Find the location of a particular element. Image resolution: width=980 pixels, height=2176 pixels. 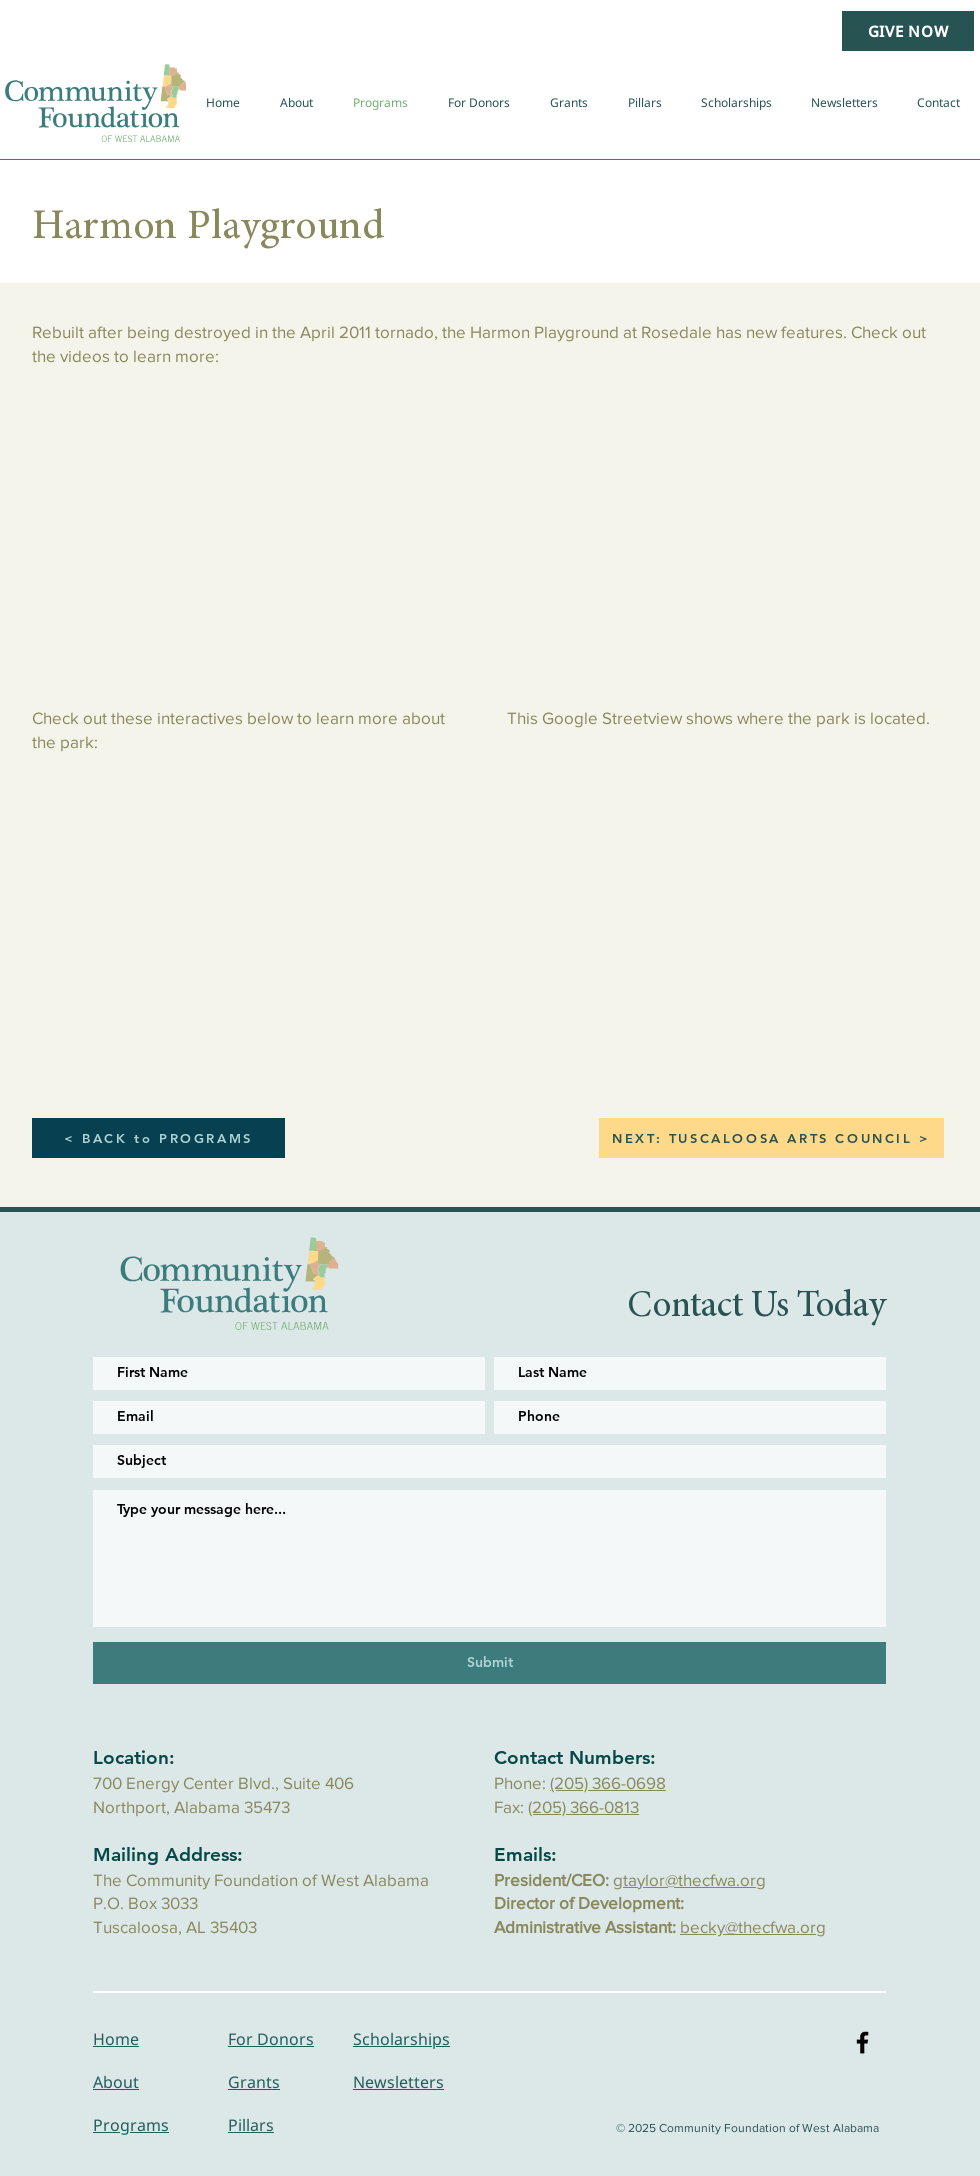

[GIVE NOW] is located at coordinates (908, 31).